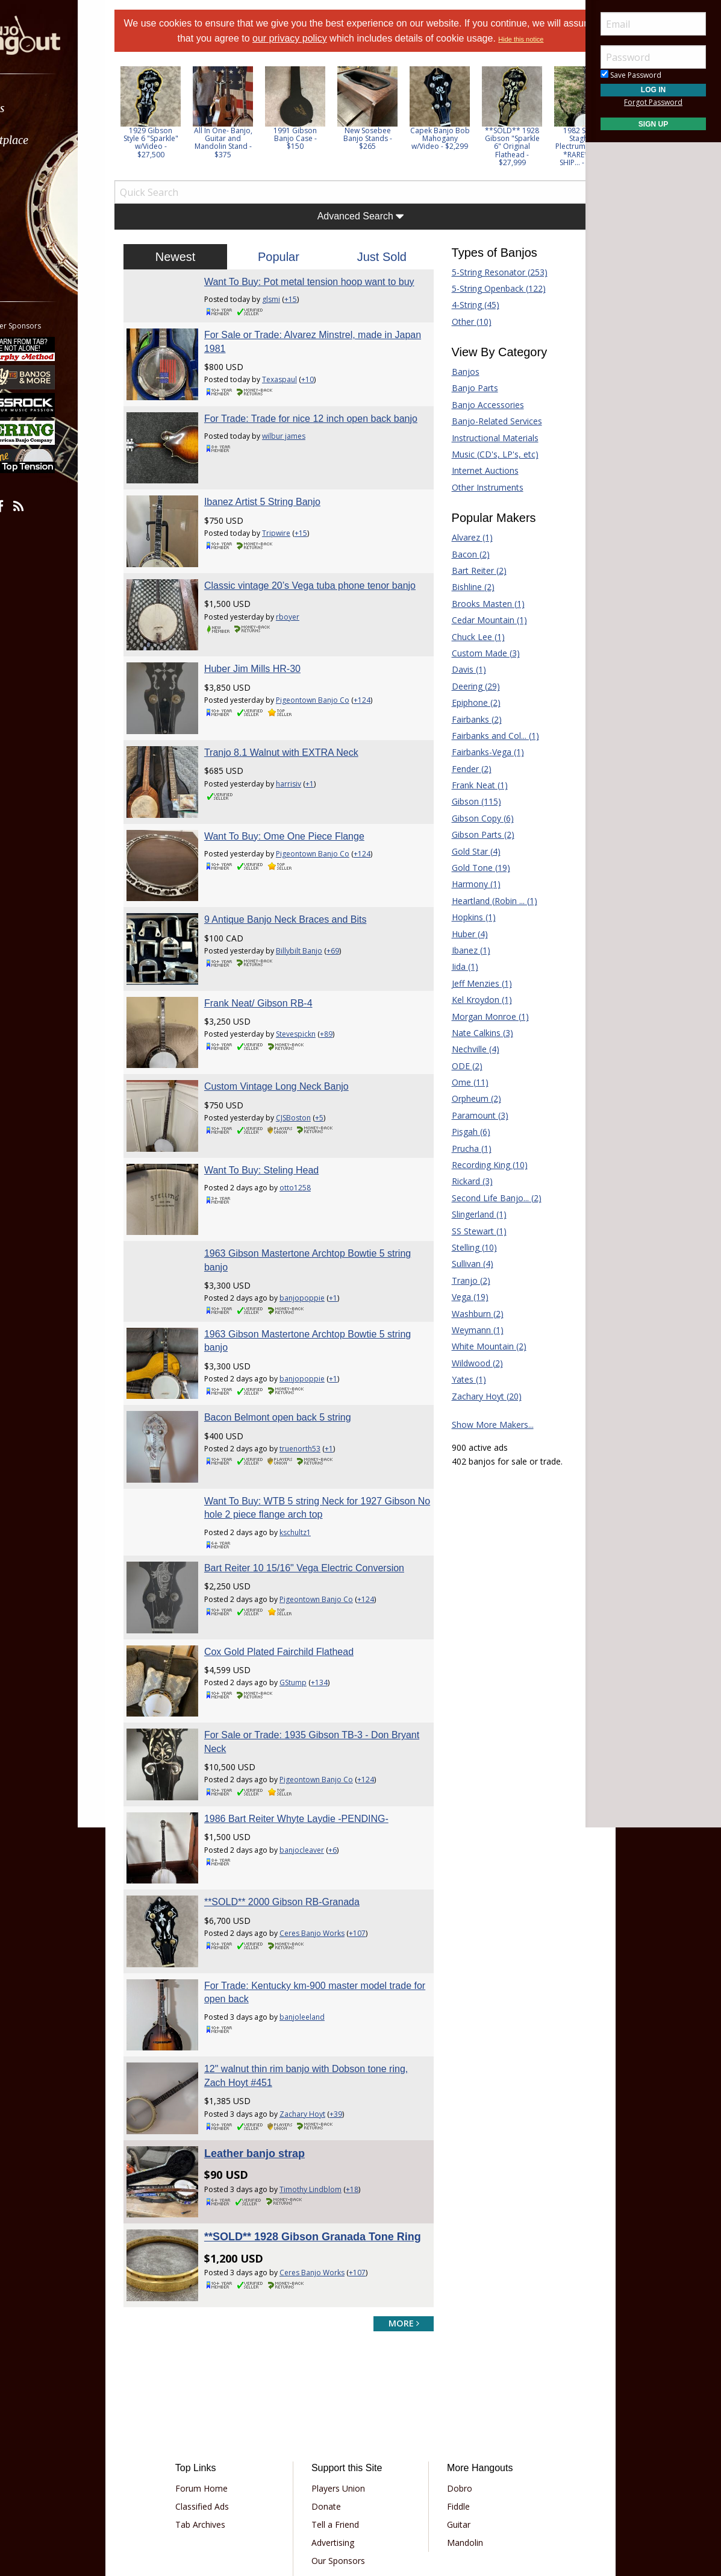 Image resolution: width=721 pixels, height=2576 pixels. What do you see at coordinates (459, 684) in the screenshot?
I see `Davis (1)` at bounding box center [459, 684].